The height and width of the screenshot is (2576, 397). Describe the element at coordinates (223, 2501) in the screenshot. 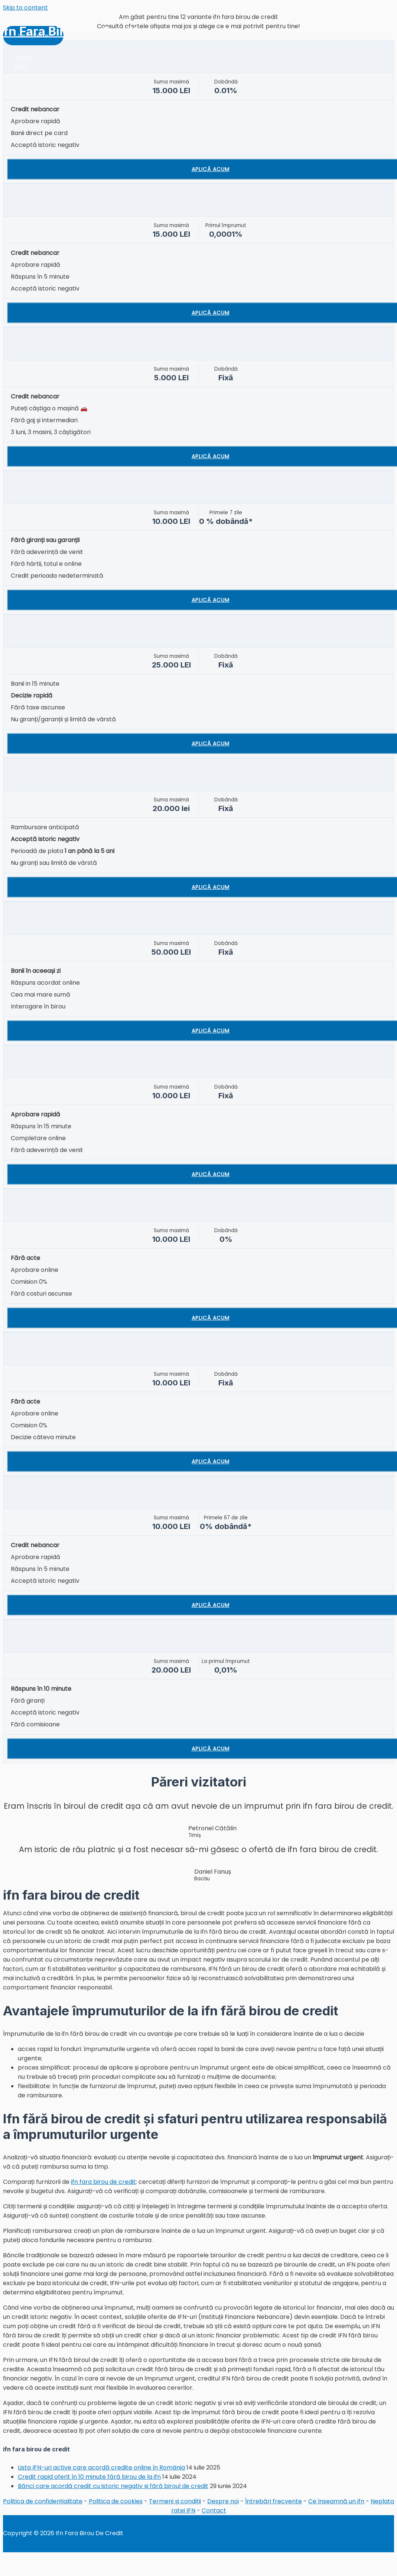

I see `Despre noi` at that location.